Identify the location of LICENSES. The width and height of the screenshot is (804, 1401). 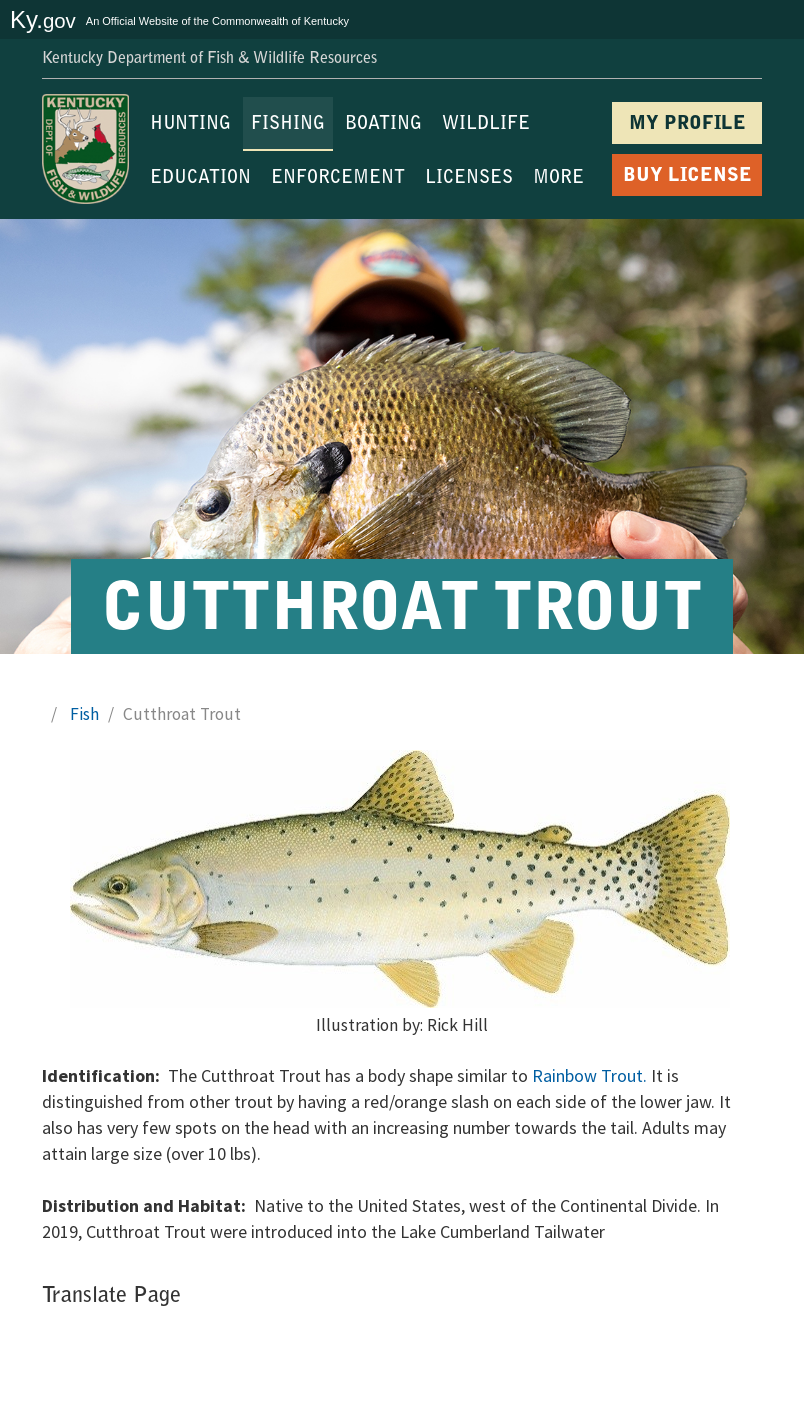
(469, 179).